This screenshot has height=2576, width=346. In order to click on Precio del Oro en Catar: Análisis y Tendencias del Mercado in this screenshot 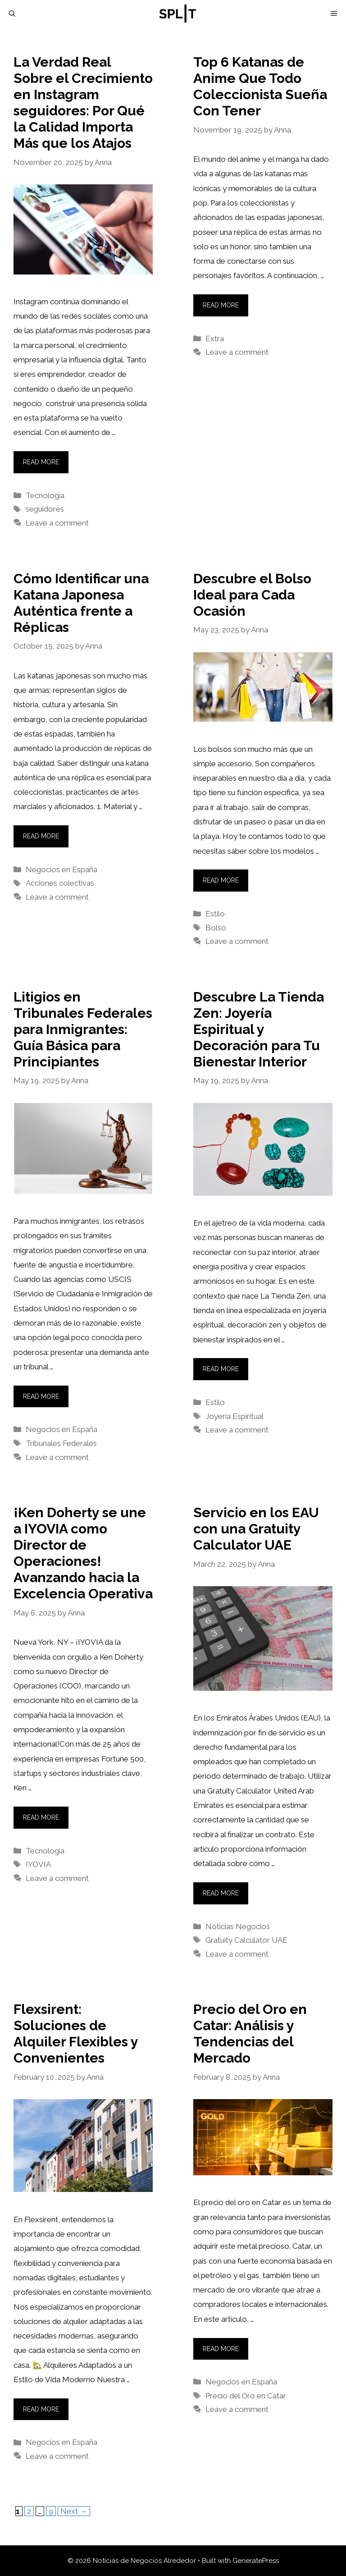, I will do `click(250, 2033)`.